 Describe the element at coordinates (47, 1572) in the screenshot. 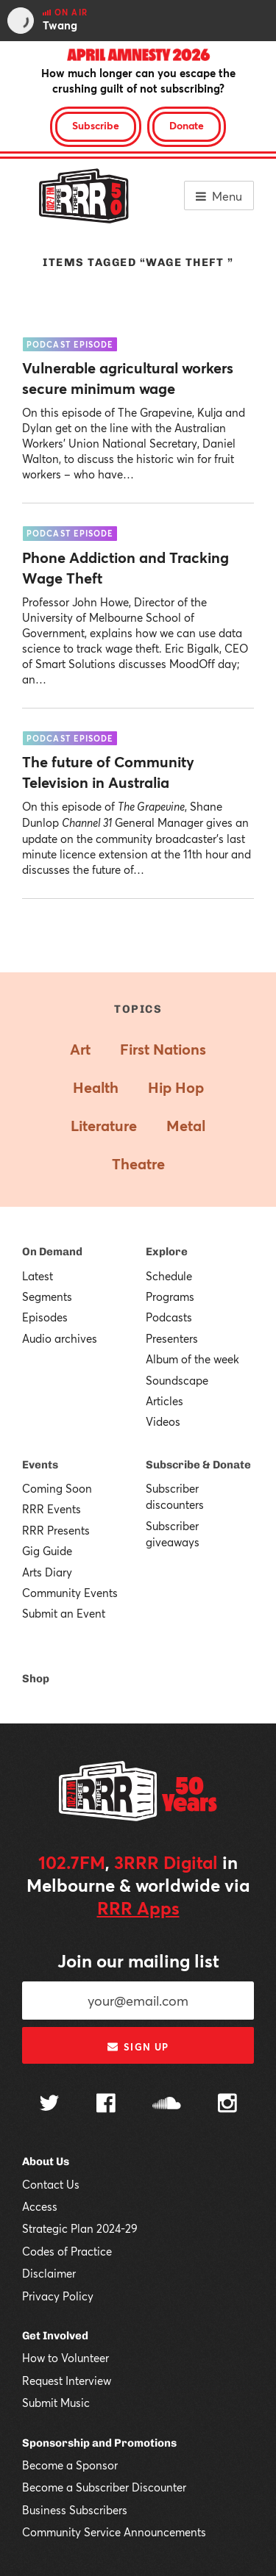

I see `Arts Diary` at that location.